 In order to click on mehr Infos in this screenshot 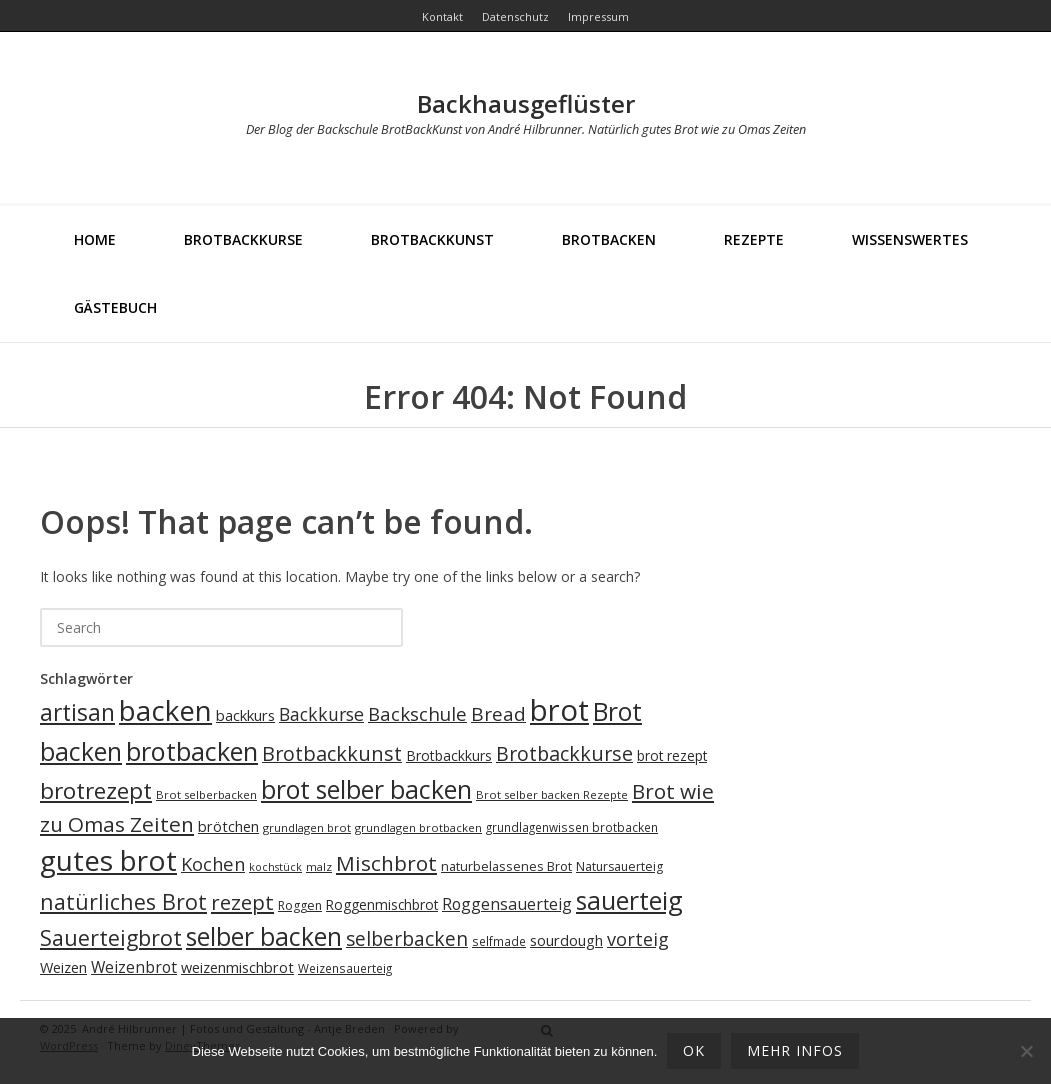, I will do `click(795, 1050)`.